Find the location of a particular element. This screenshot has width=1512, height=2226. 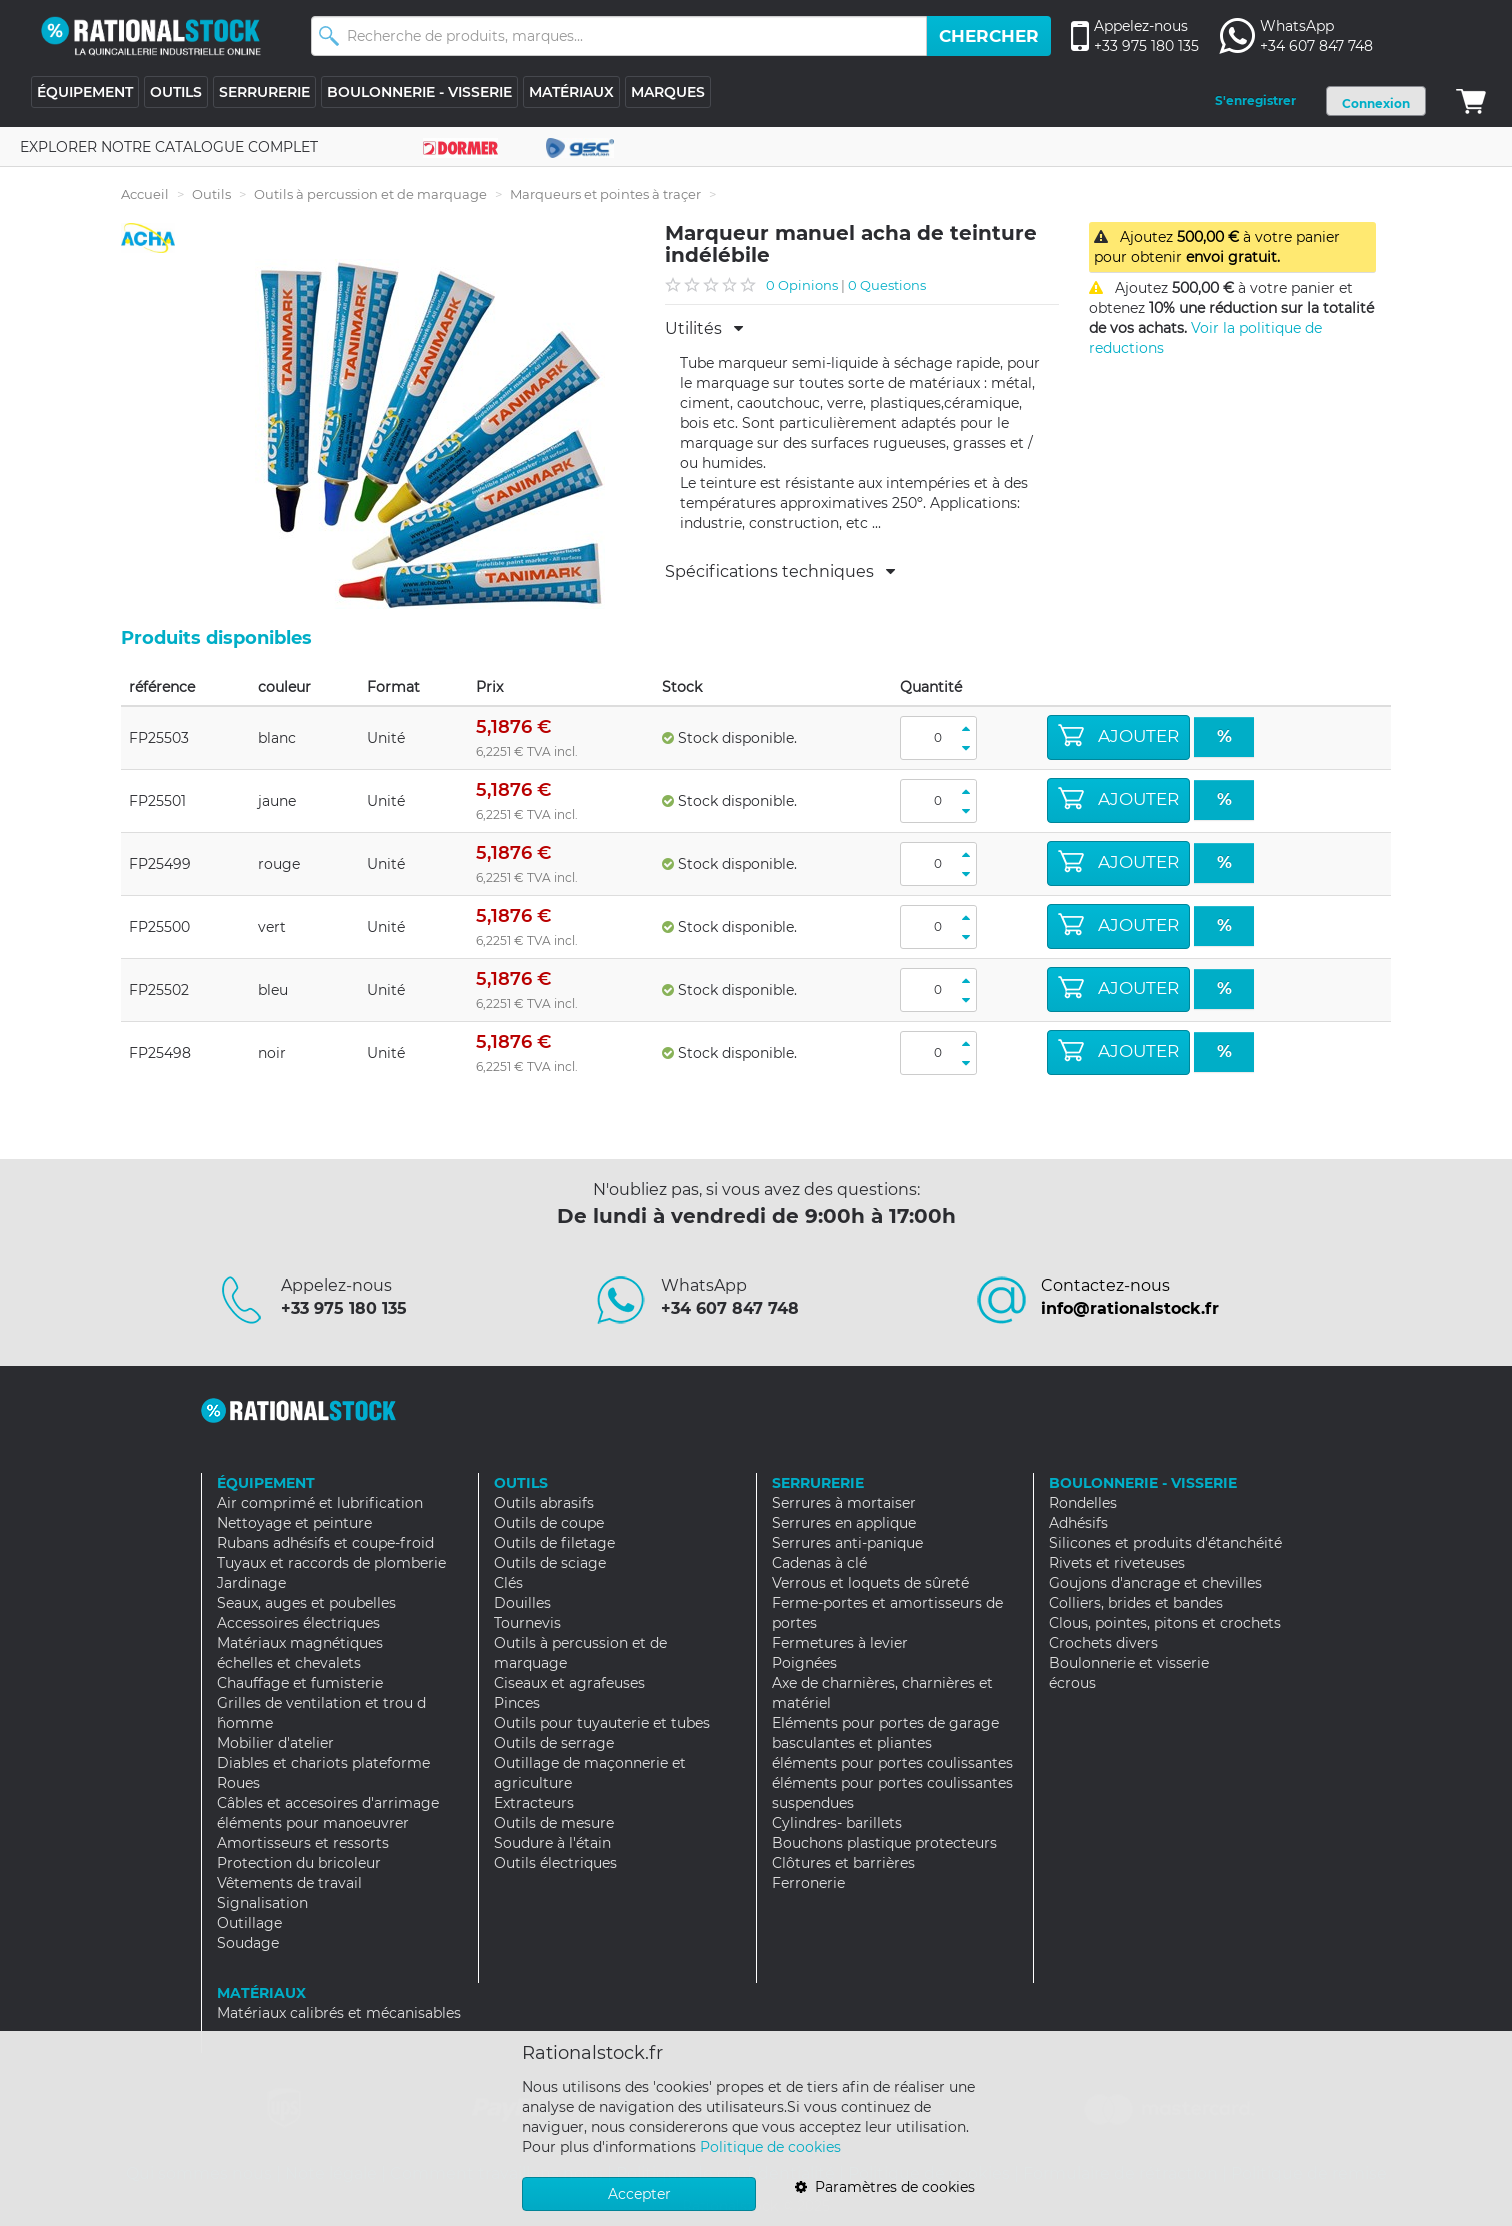

écrous is located at coordinates (1072, 1683).